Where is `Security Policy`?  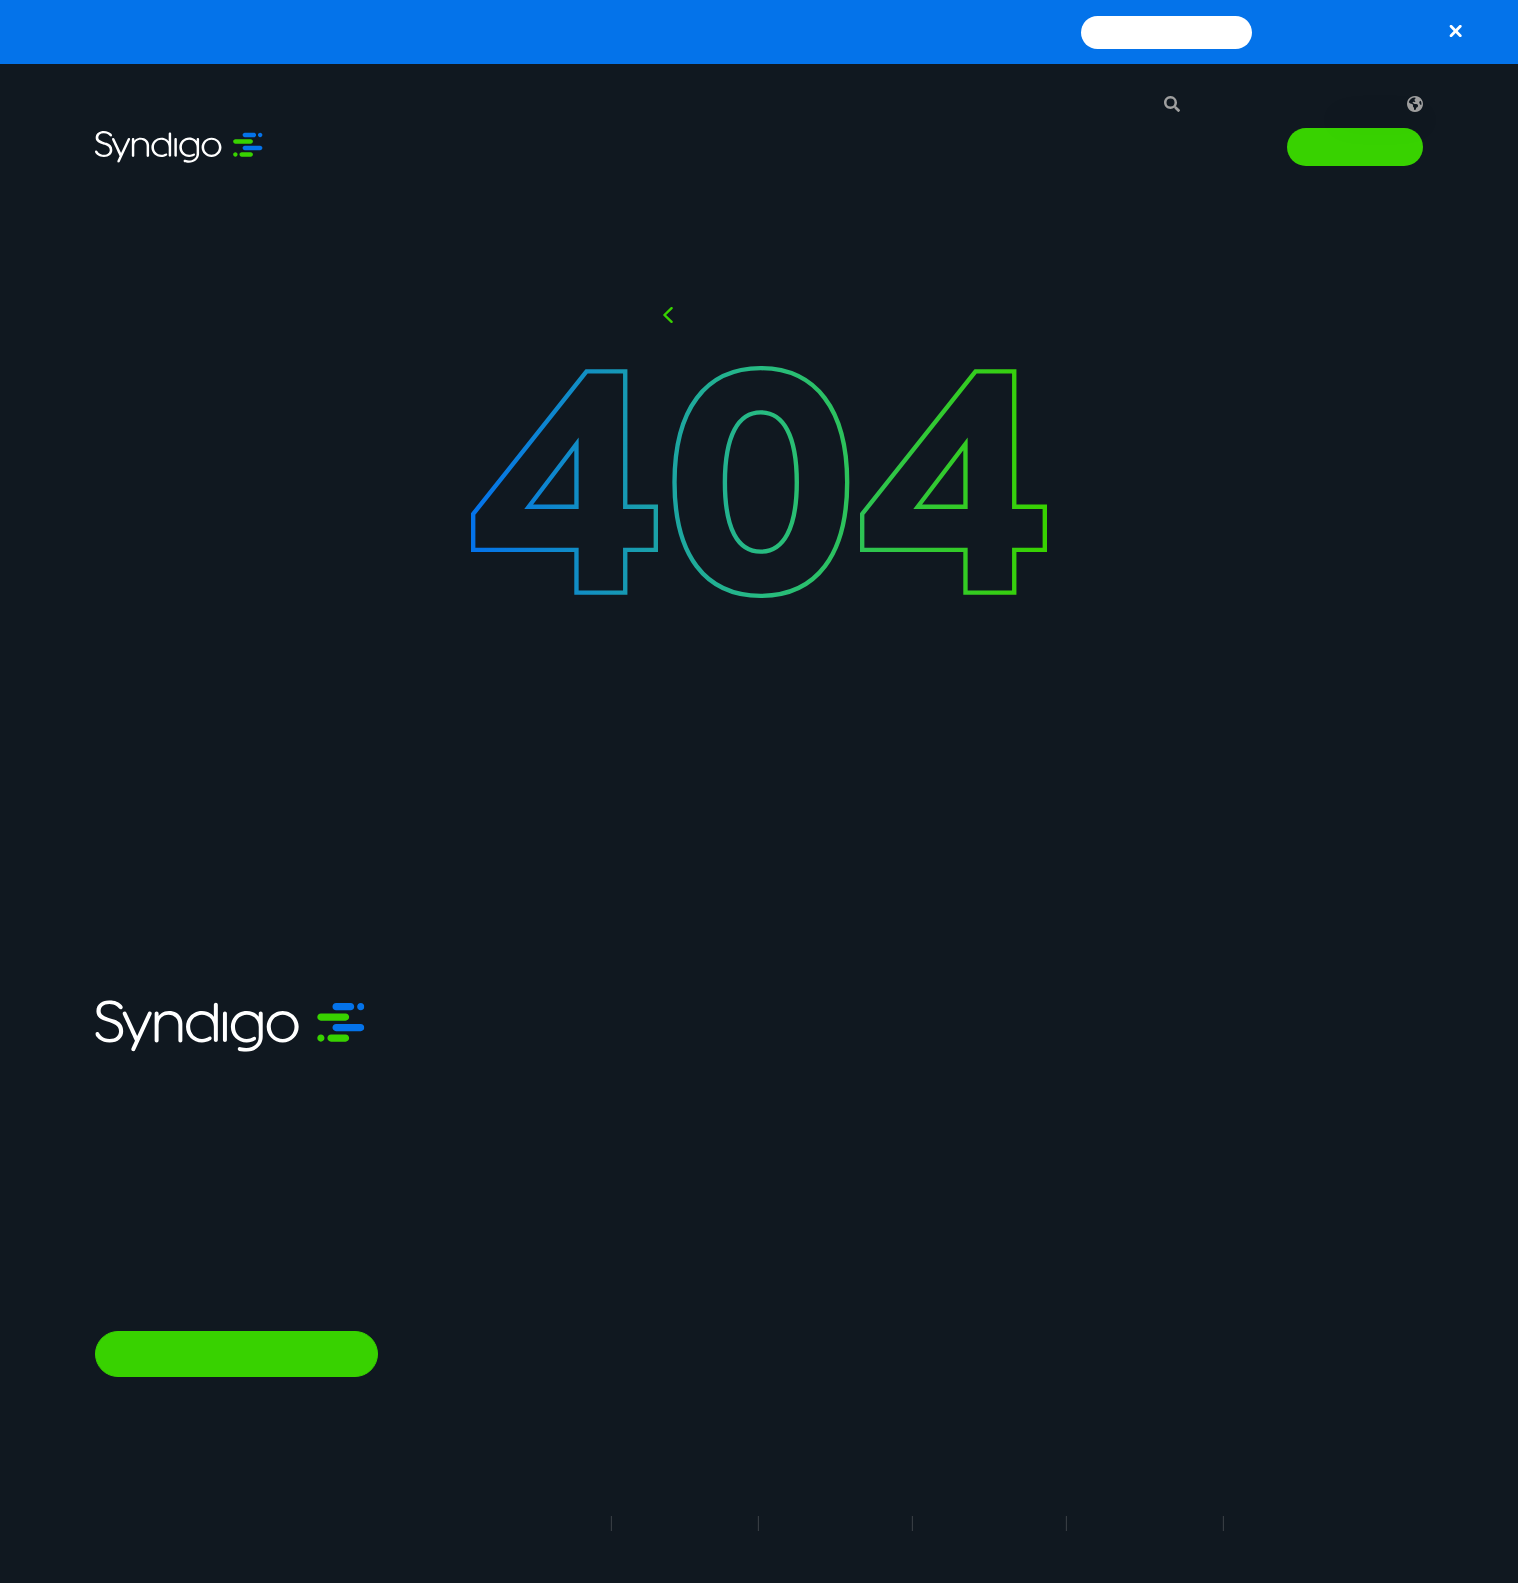 Security Policy is located at coordinates (1145, 1522).